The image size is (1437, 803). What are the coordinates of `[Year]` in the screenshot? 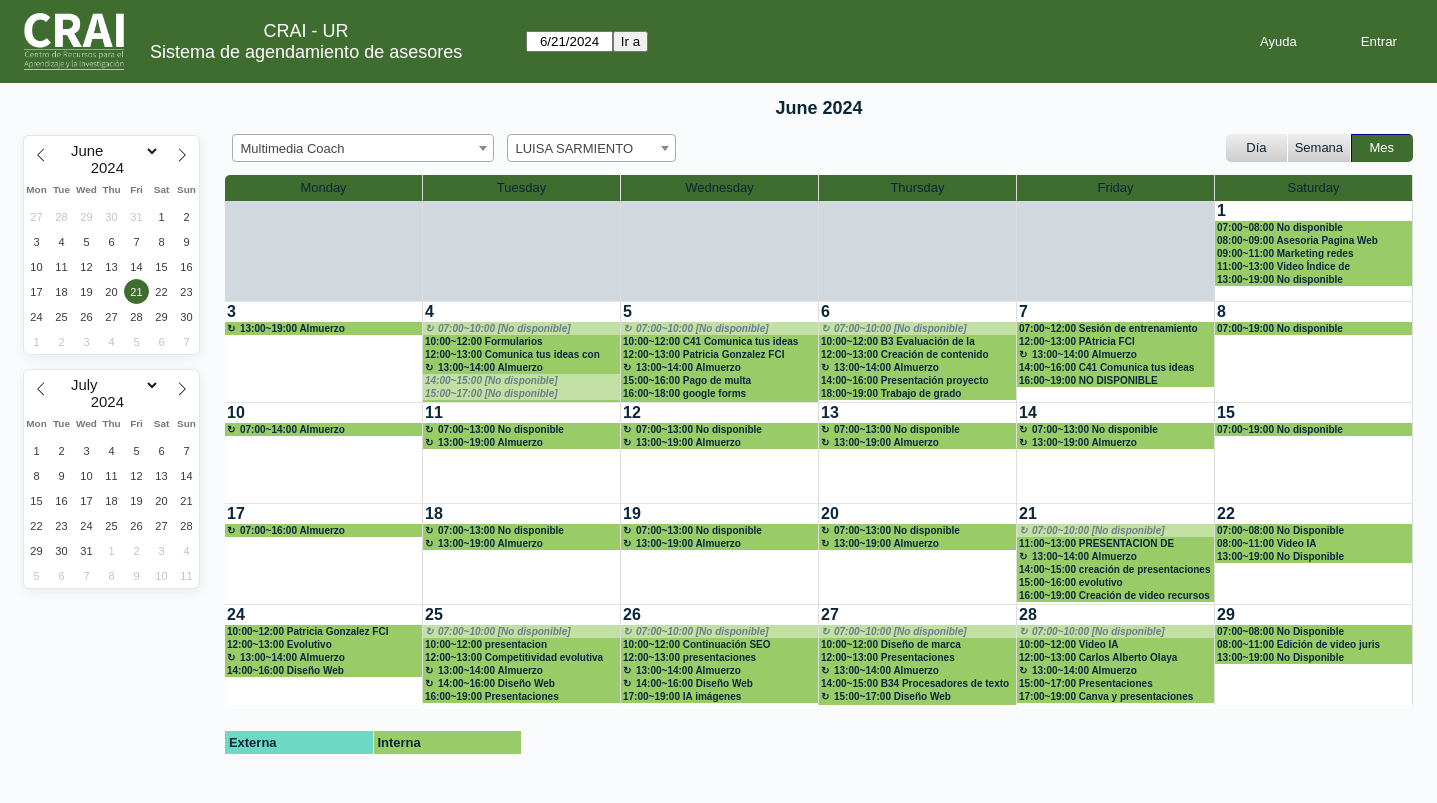 It's located at (112, 168).